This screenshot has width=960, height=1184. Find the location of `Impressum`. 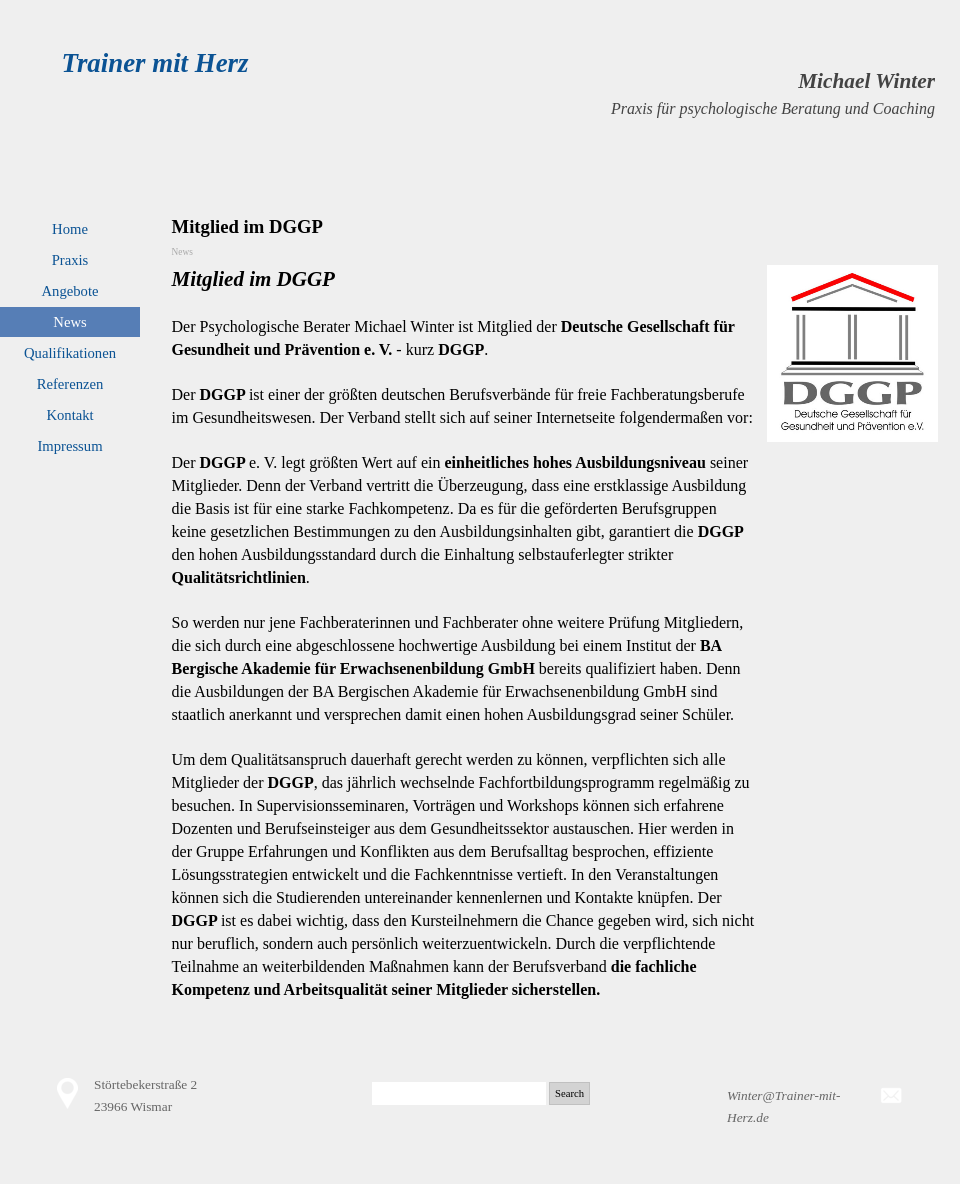

Impressum is located at coordinates (69, 446).